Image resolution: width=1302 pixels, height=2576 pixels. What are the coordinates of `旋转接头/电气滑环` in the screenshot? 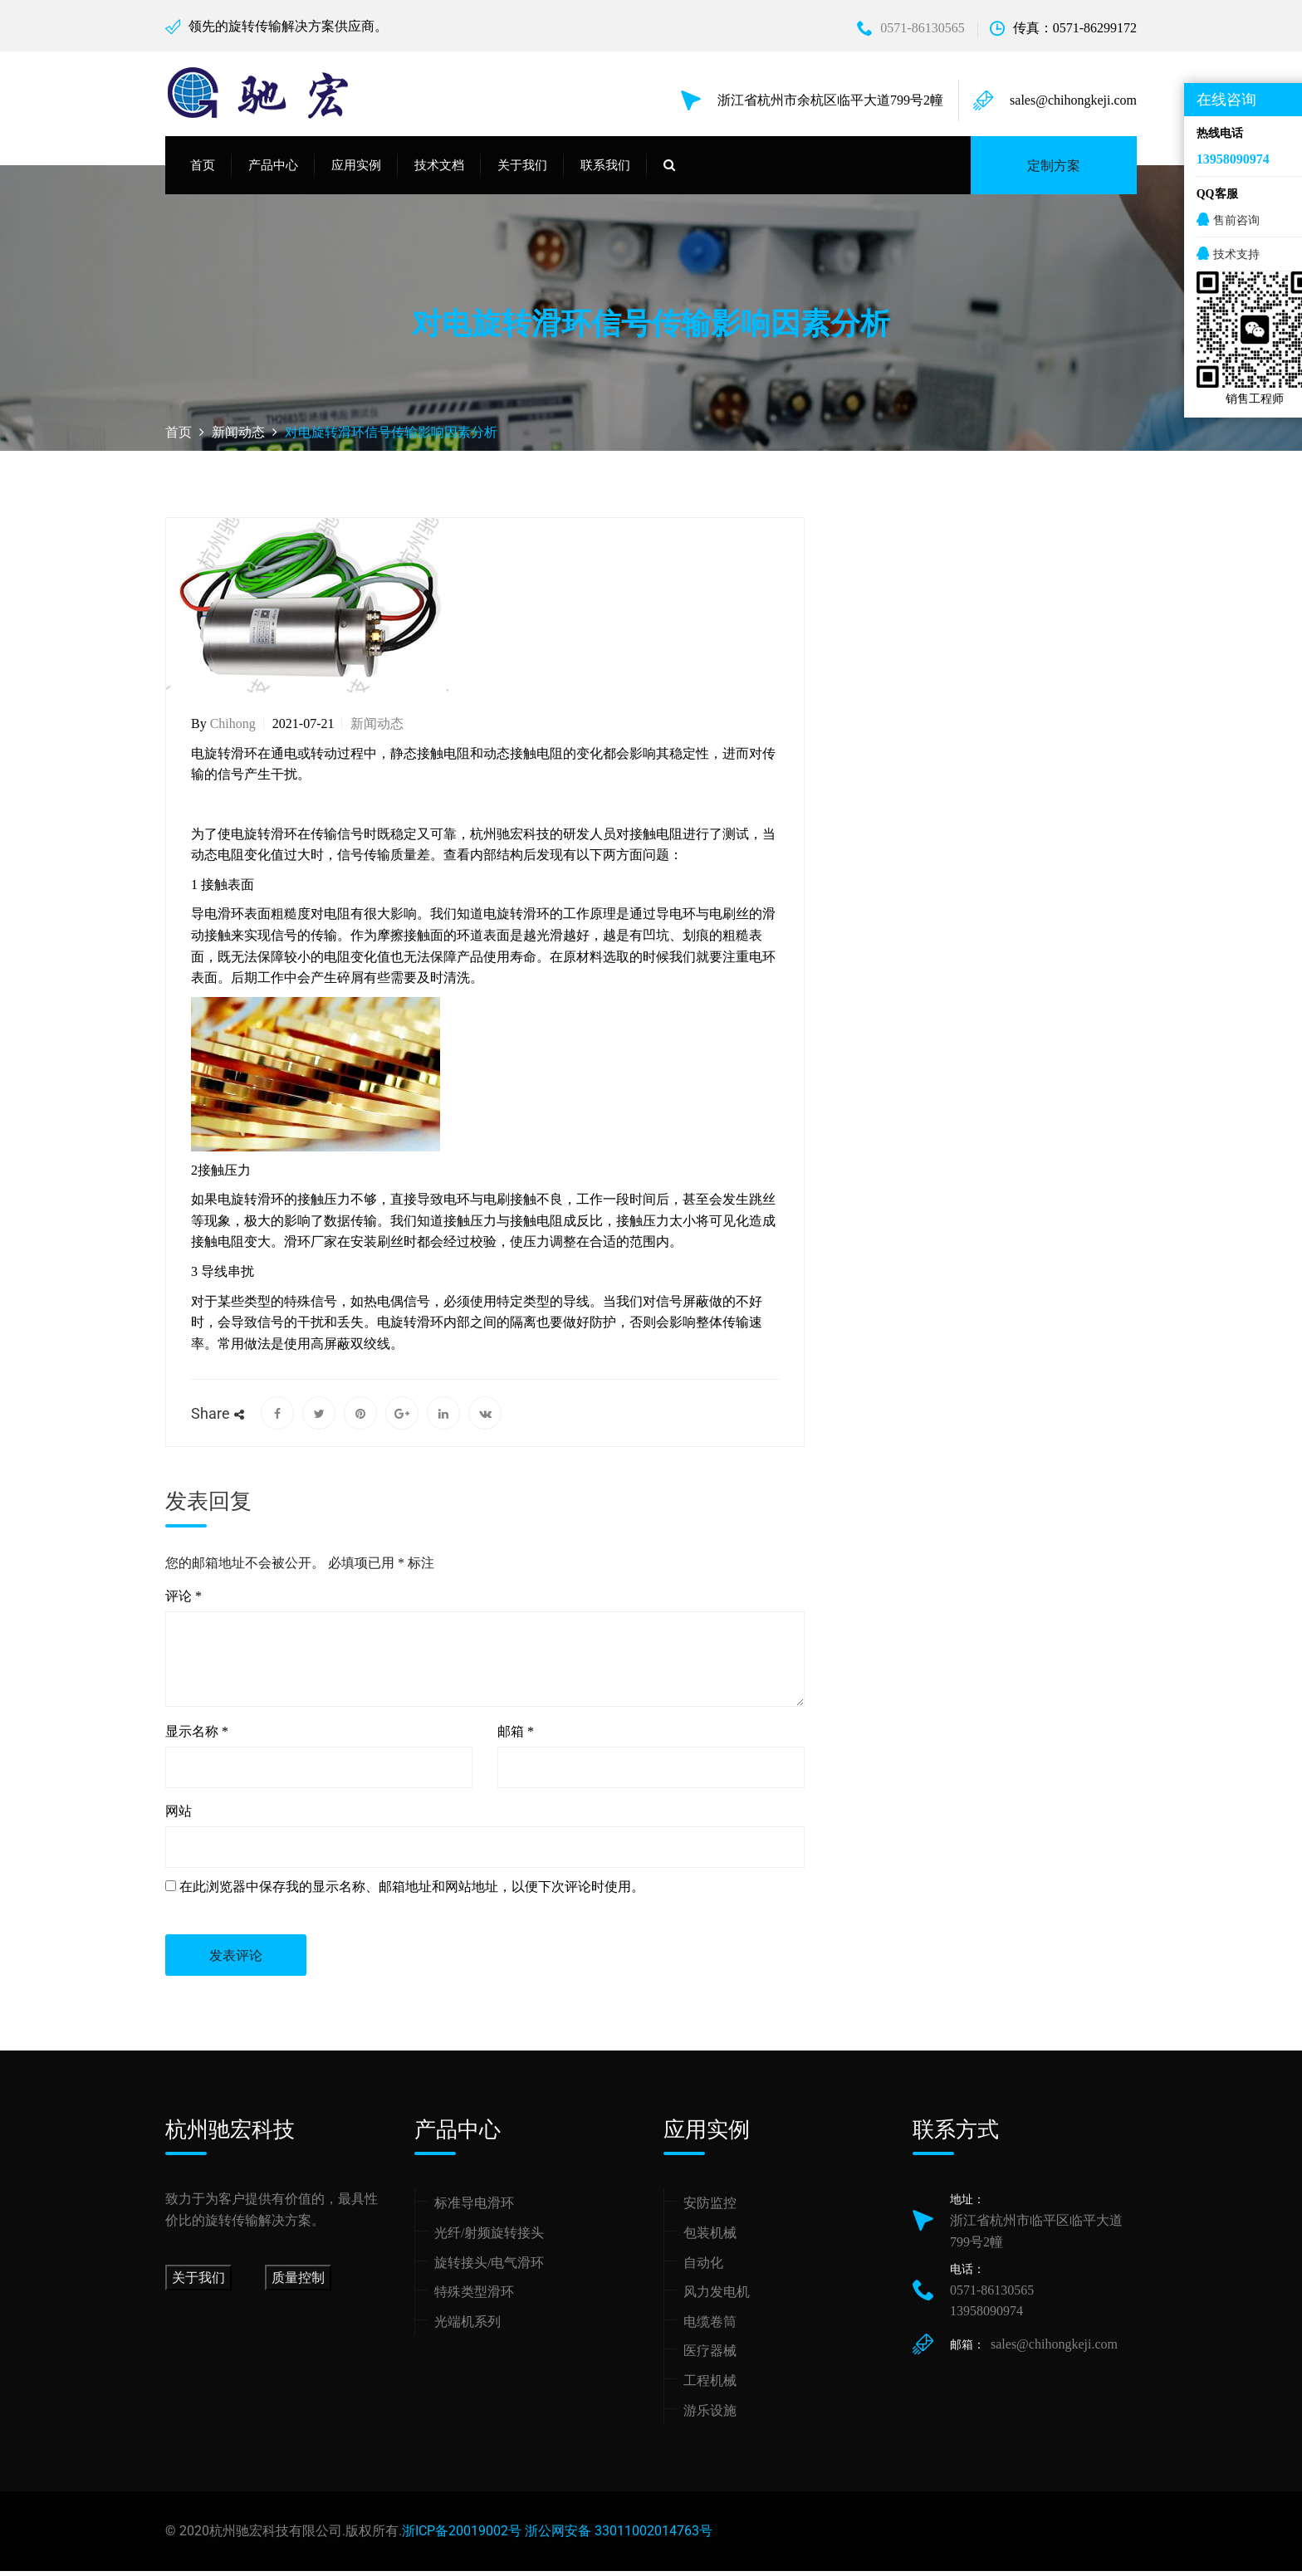 It's located at (489, 2268).